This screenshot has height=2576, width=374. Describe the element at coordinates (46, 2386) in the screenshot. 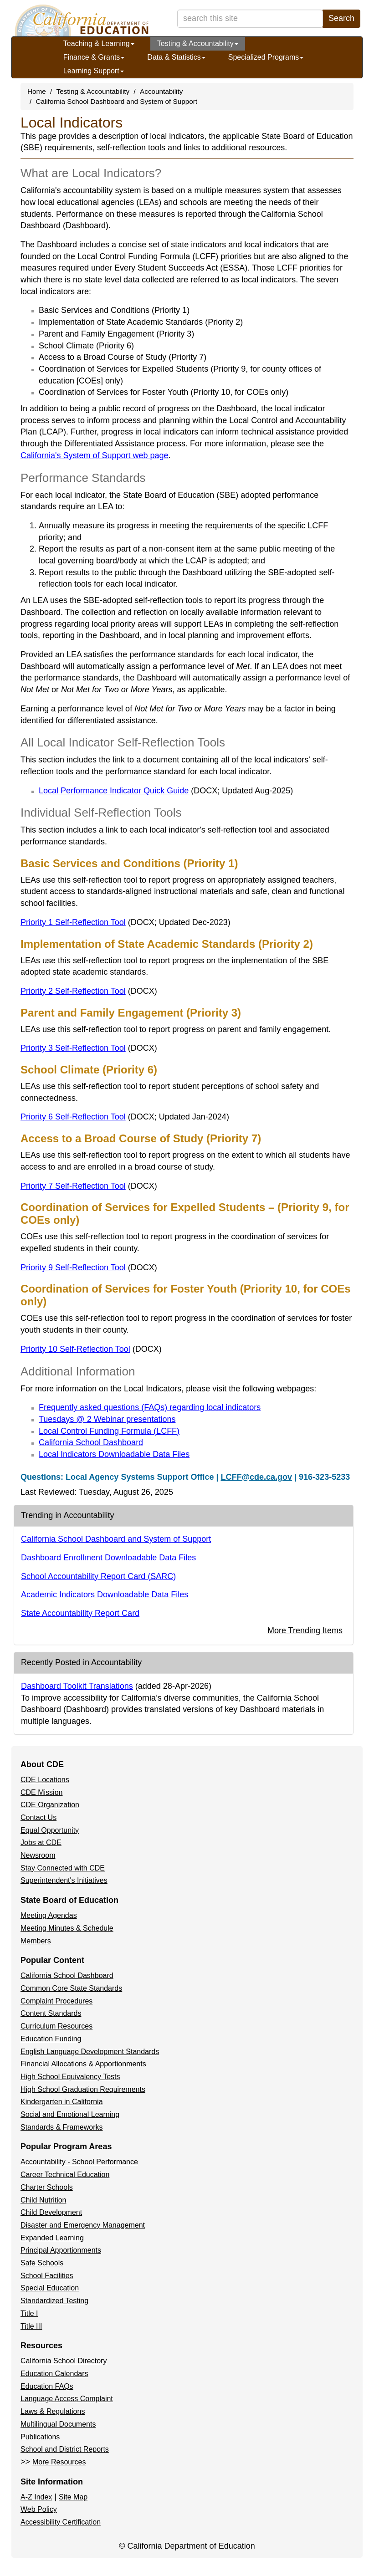

I see `Education FAQs` at that location.